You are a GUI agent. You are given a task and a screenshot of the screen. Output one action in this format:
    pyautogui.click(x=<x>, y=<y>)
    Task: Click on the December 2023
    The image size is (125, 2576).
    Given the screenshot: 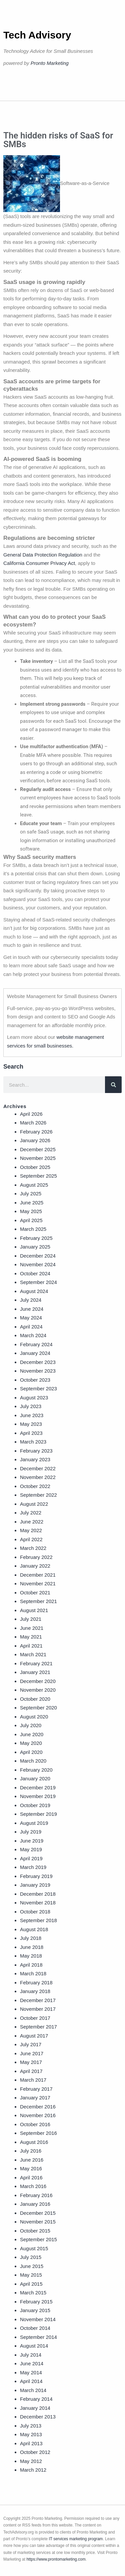 What is the action you would take?
    pyautogui.click(x=38, y=1362)
    